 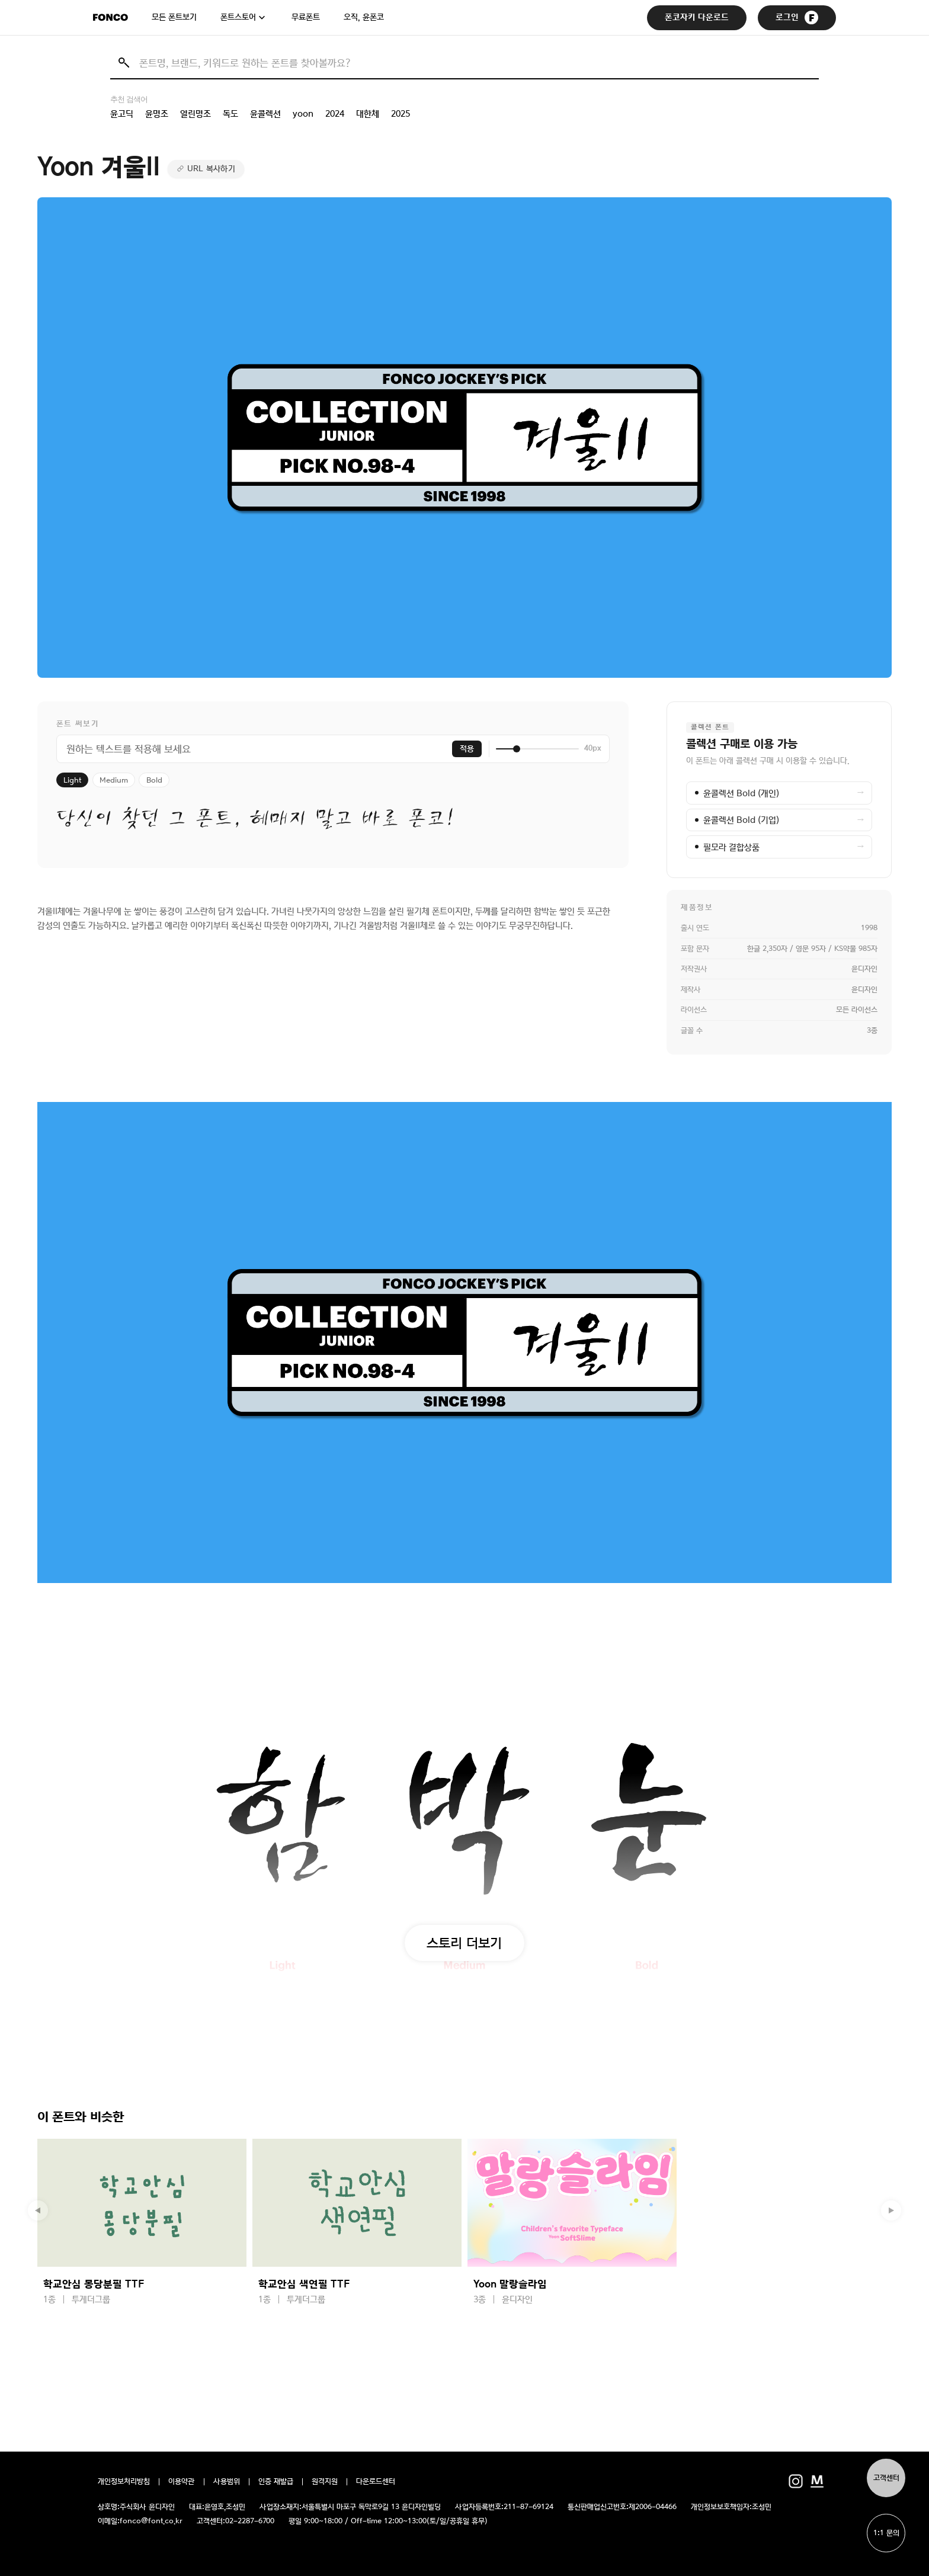 What do you see at coordinates (121, 114) in the screenshot?
I see `윤고딕` at bounding box center [121, 114].